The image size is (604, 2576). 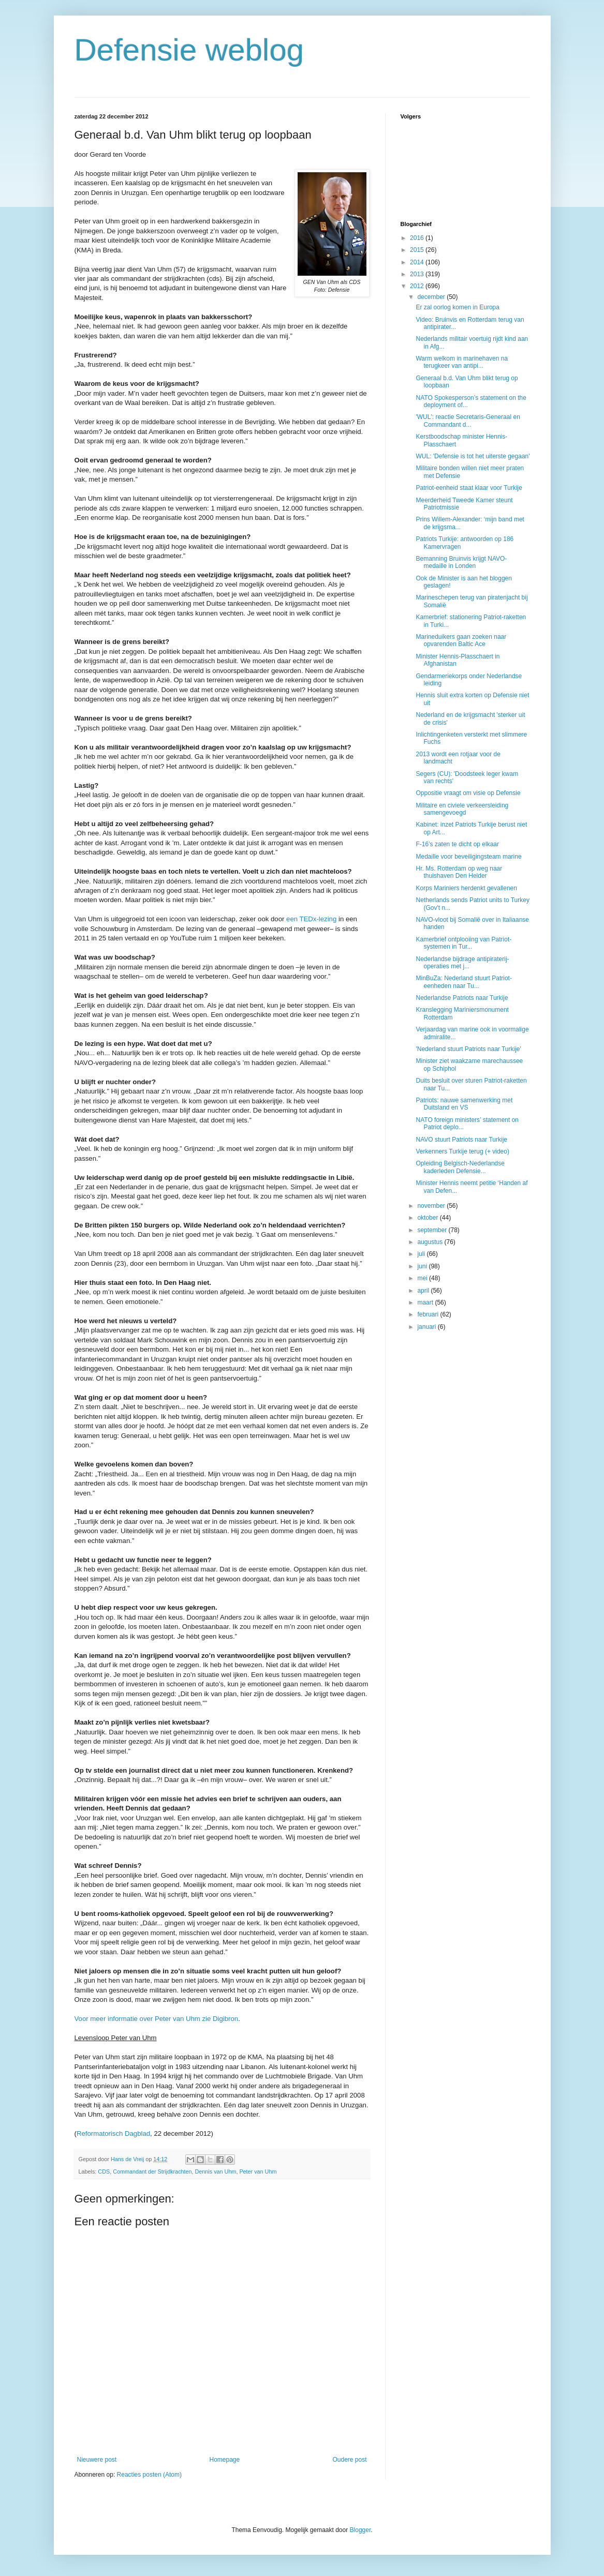 I want to click on Homepage, so click(x=224, y=2459).